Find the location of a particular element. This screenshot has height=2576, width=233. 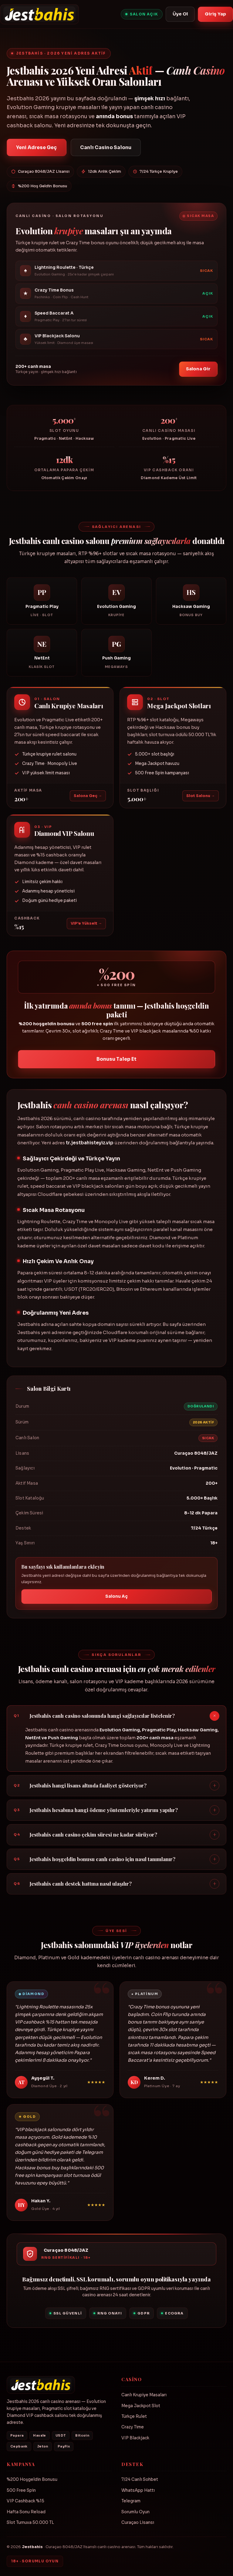

Canlı Casino Salonu is located at coordinates (106, 147).